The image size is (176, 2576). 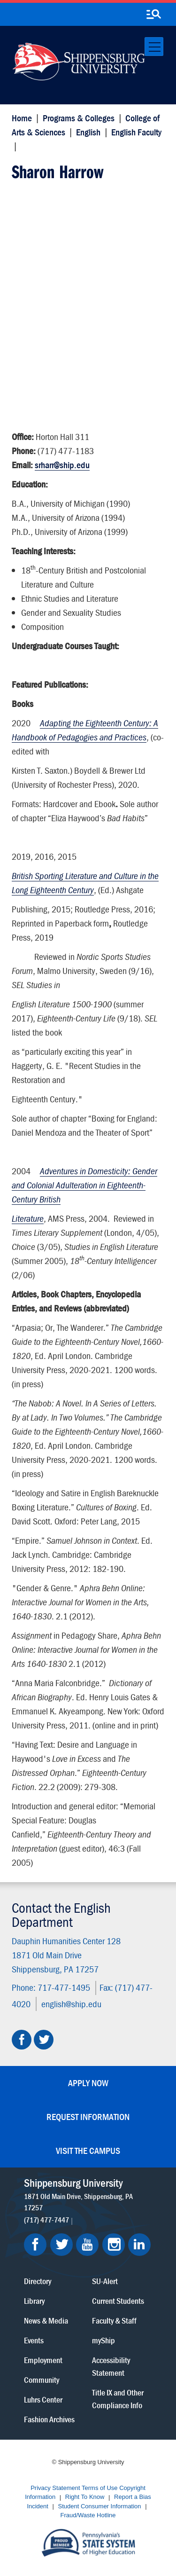 What do you see at coordinates (41, 2379) in the screenshot?
I see `Community` at bounding box center [41, 2379].